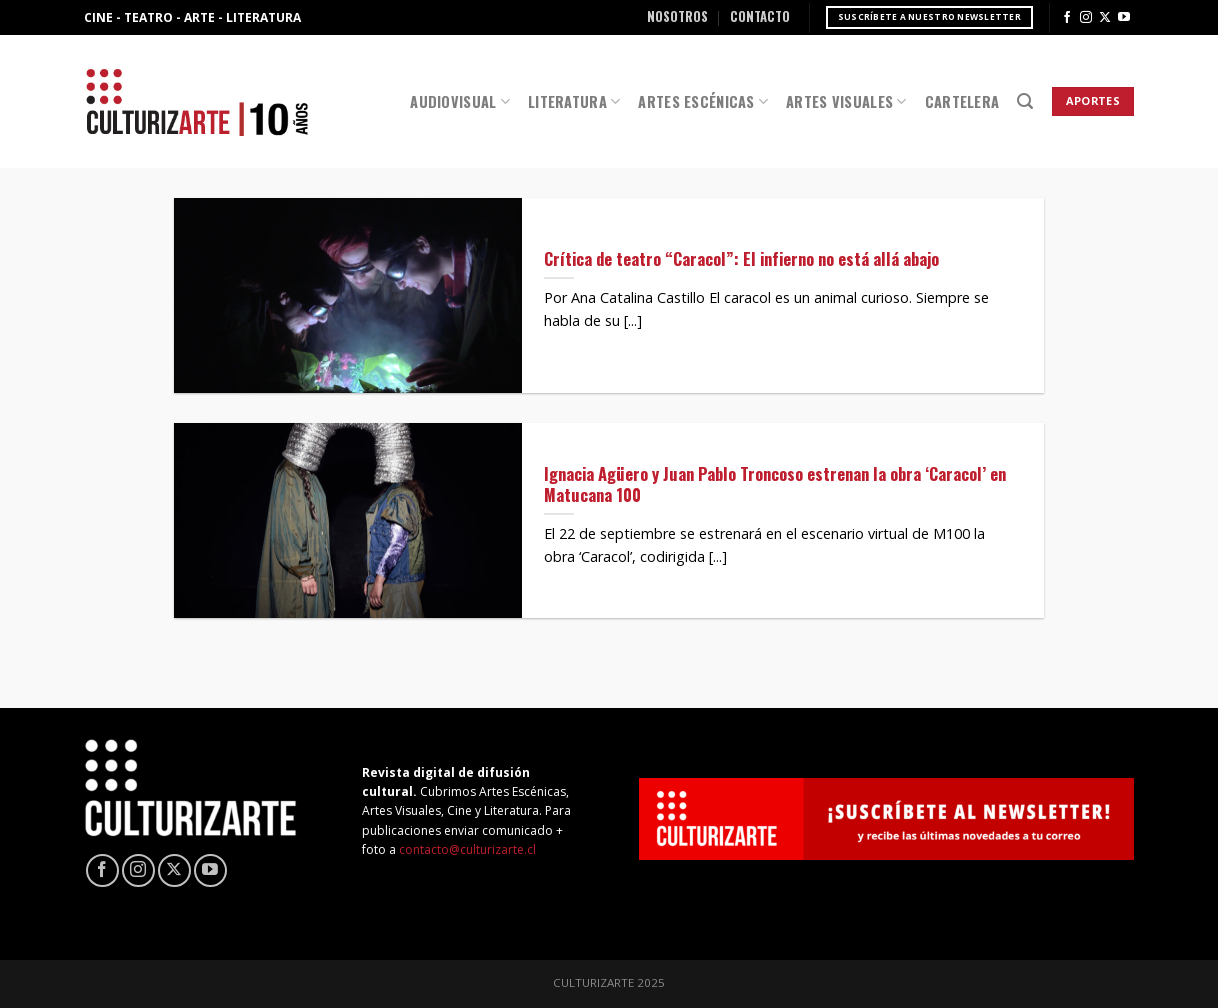 The image size is (1218, 1008). What do you see at coordinates (1025, 101) in the screenshot?
I see `[Search]` at bounding box center [1025, 101].